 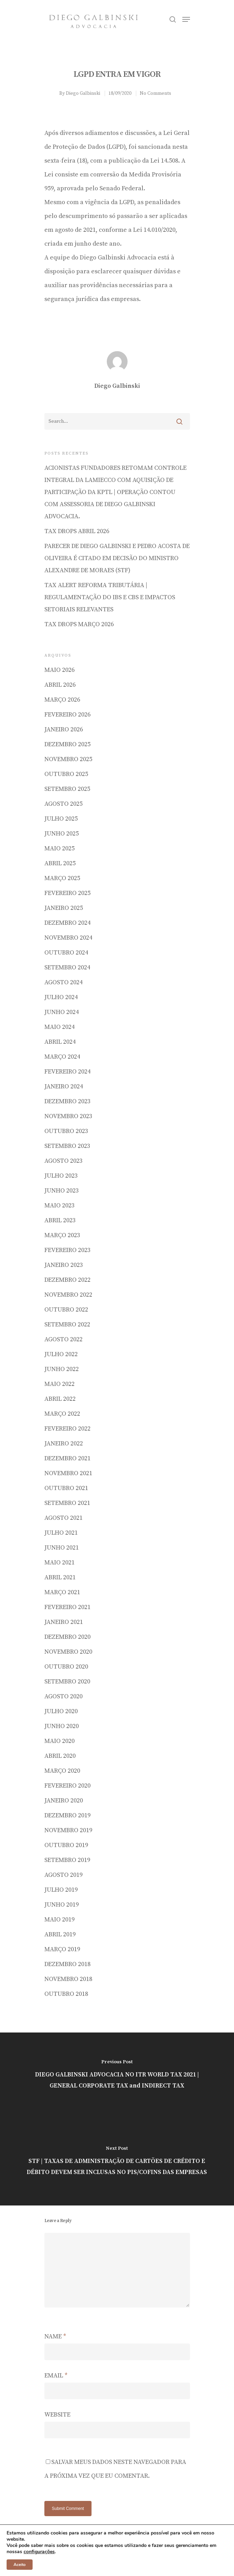 What do you see at coordinates (79, 624) in the screenshot?
I see `TAX DROPS MARÇO 2026` at bounding box center [79, 624].